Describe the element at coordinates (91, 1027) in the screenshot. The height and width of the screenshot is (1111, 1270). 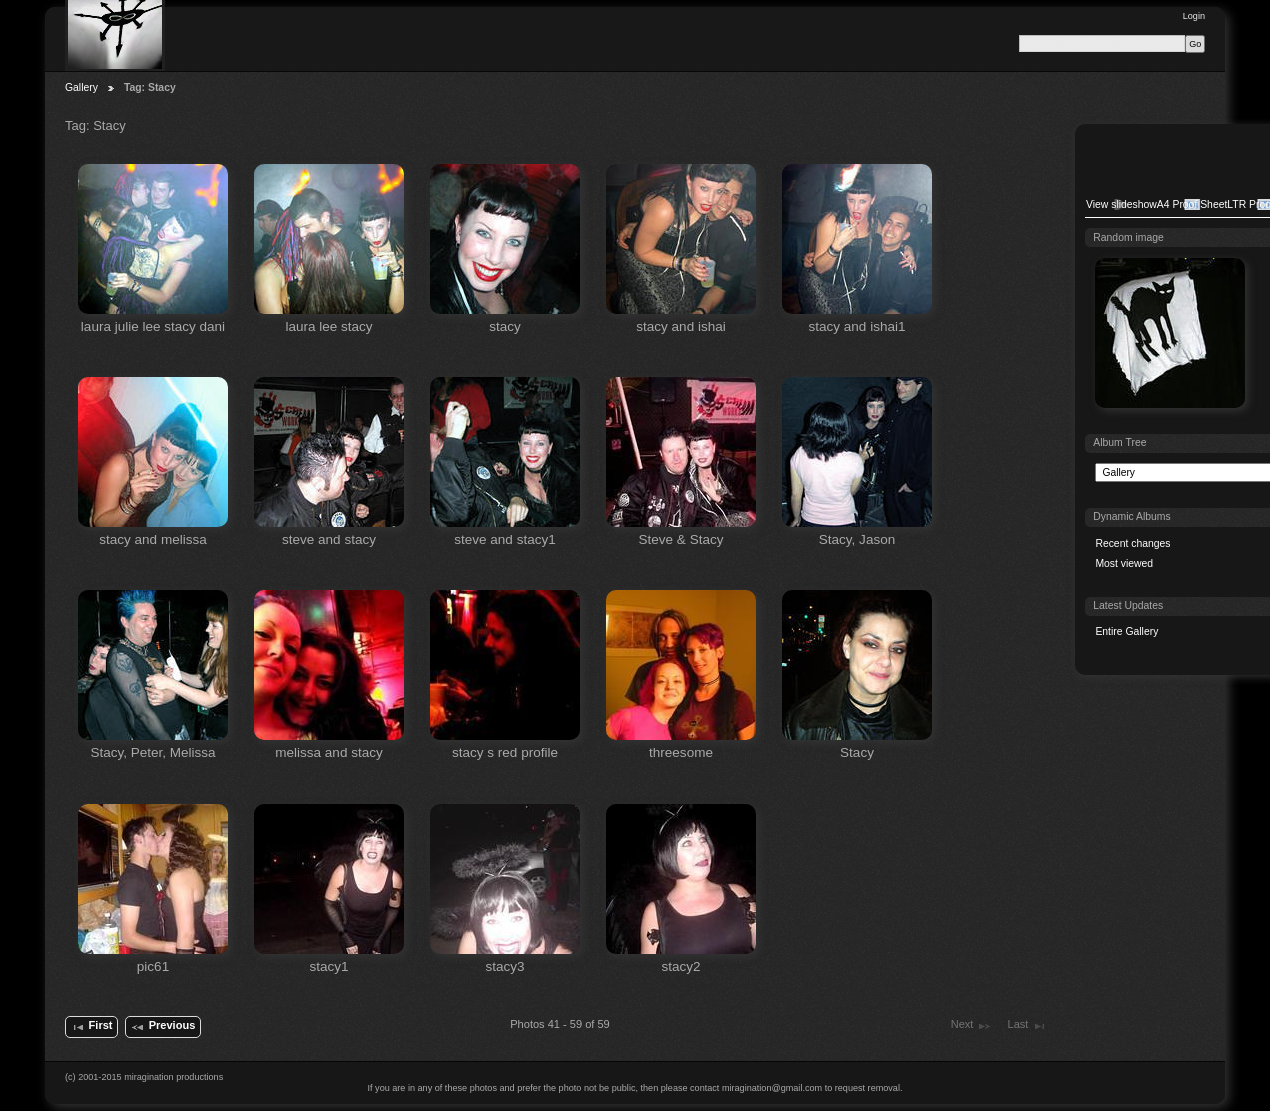
I see `First` at that location.